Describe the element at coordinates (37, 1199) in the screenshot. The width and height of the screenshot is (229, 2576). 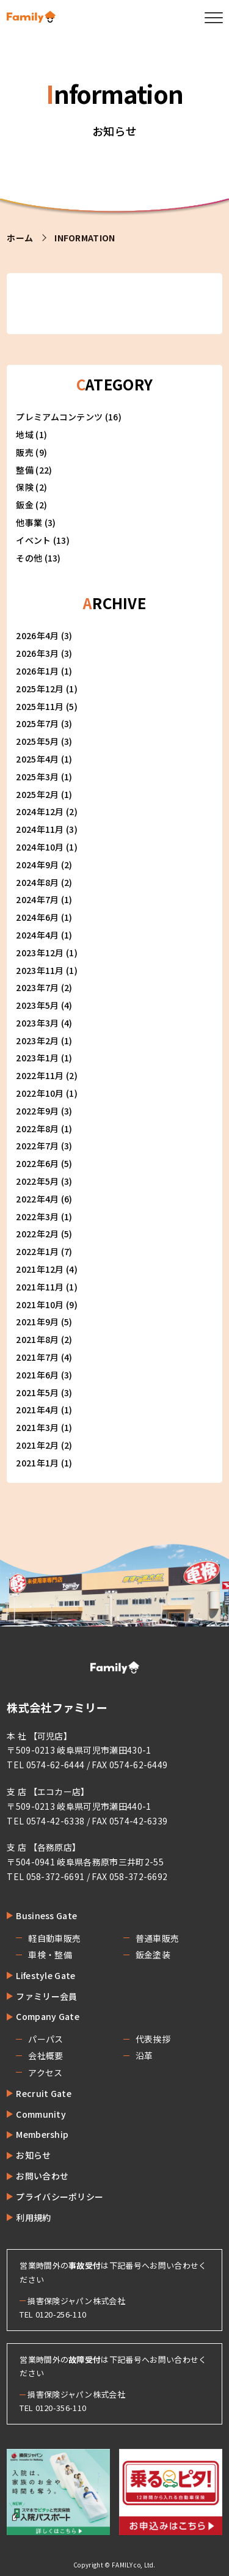
I see `2022年4月` at that location.